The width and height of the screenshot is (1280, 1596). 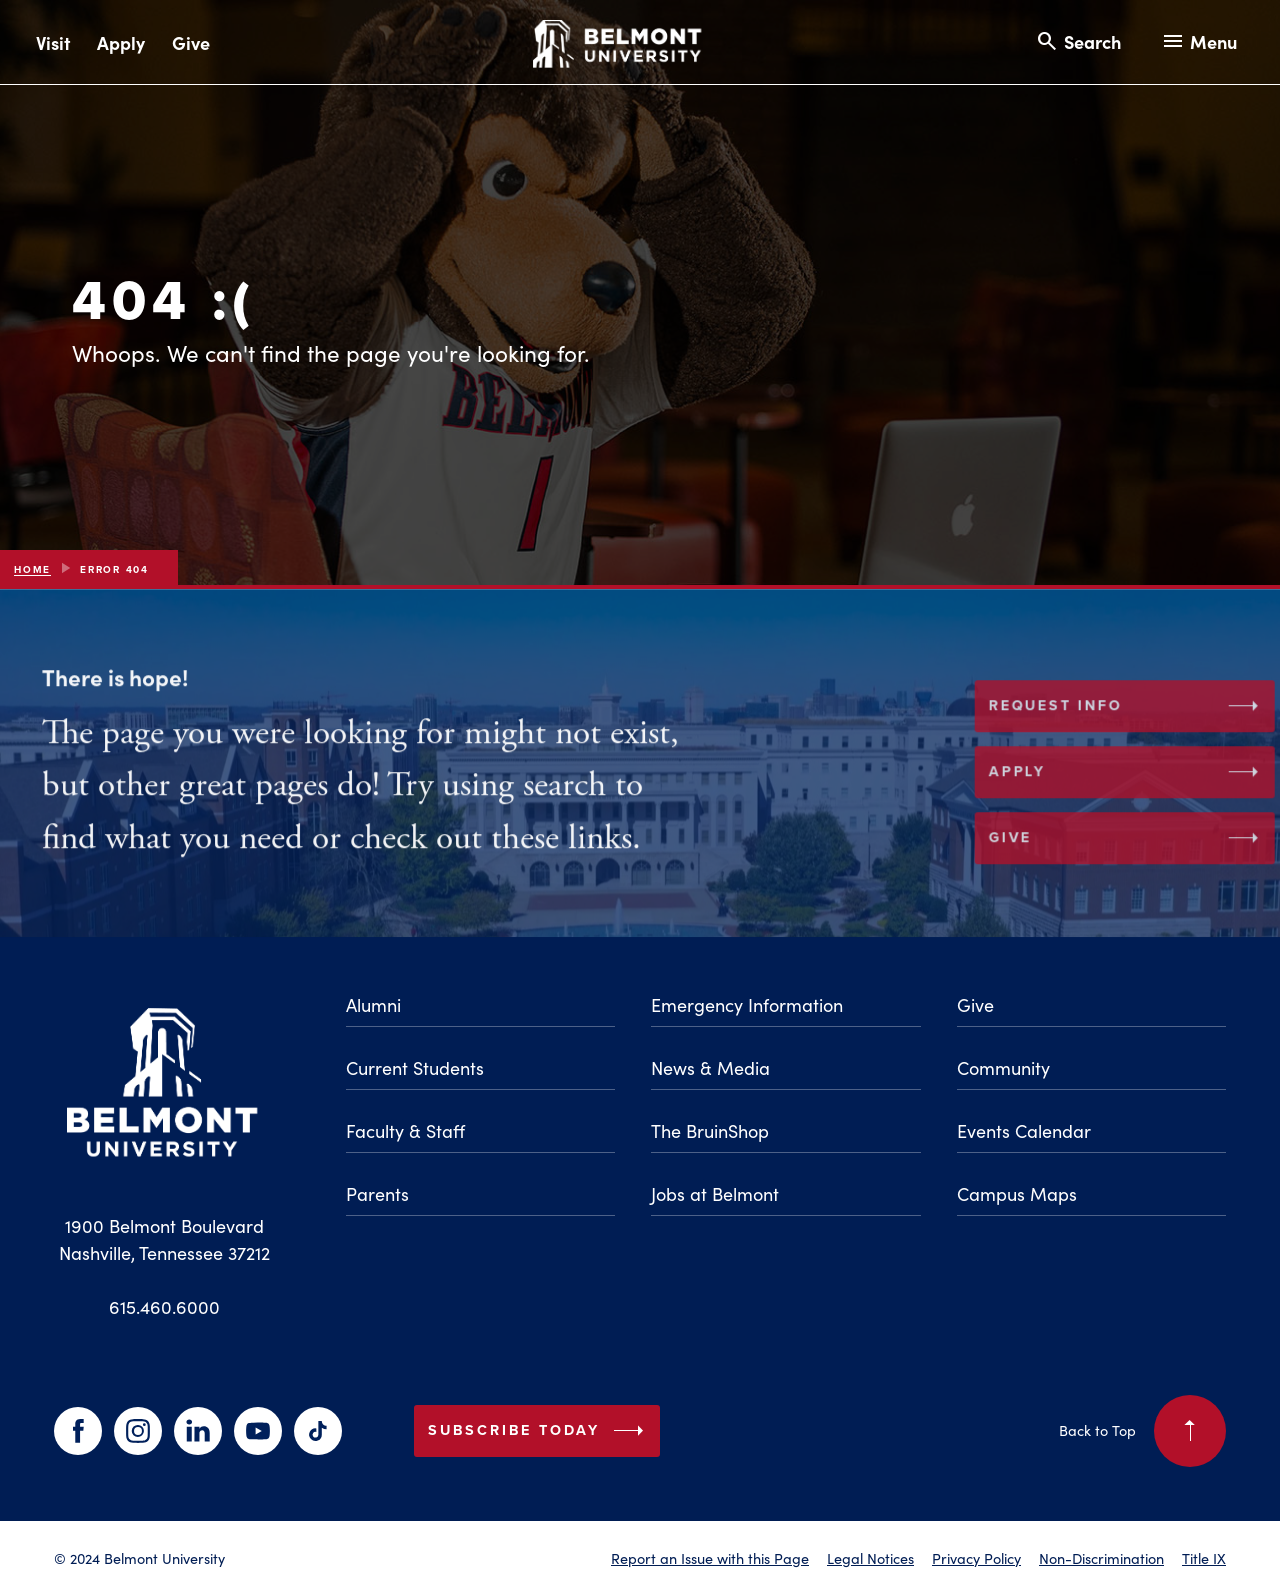 I want to click on Current Students, so click(x=415, y=1067).